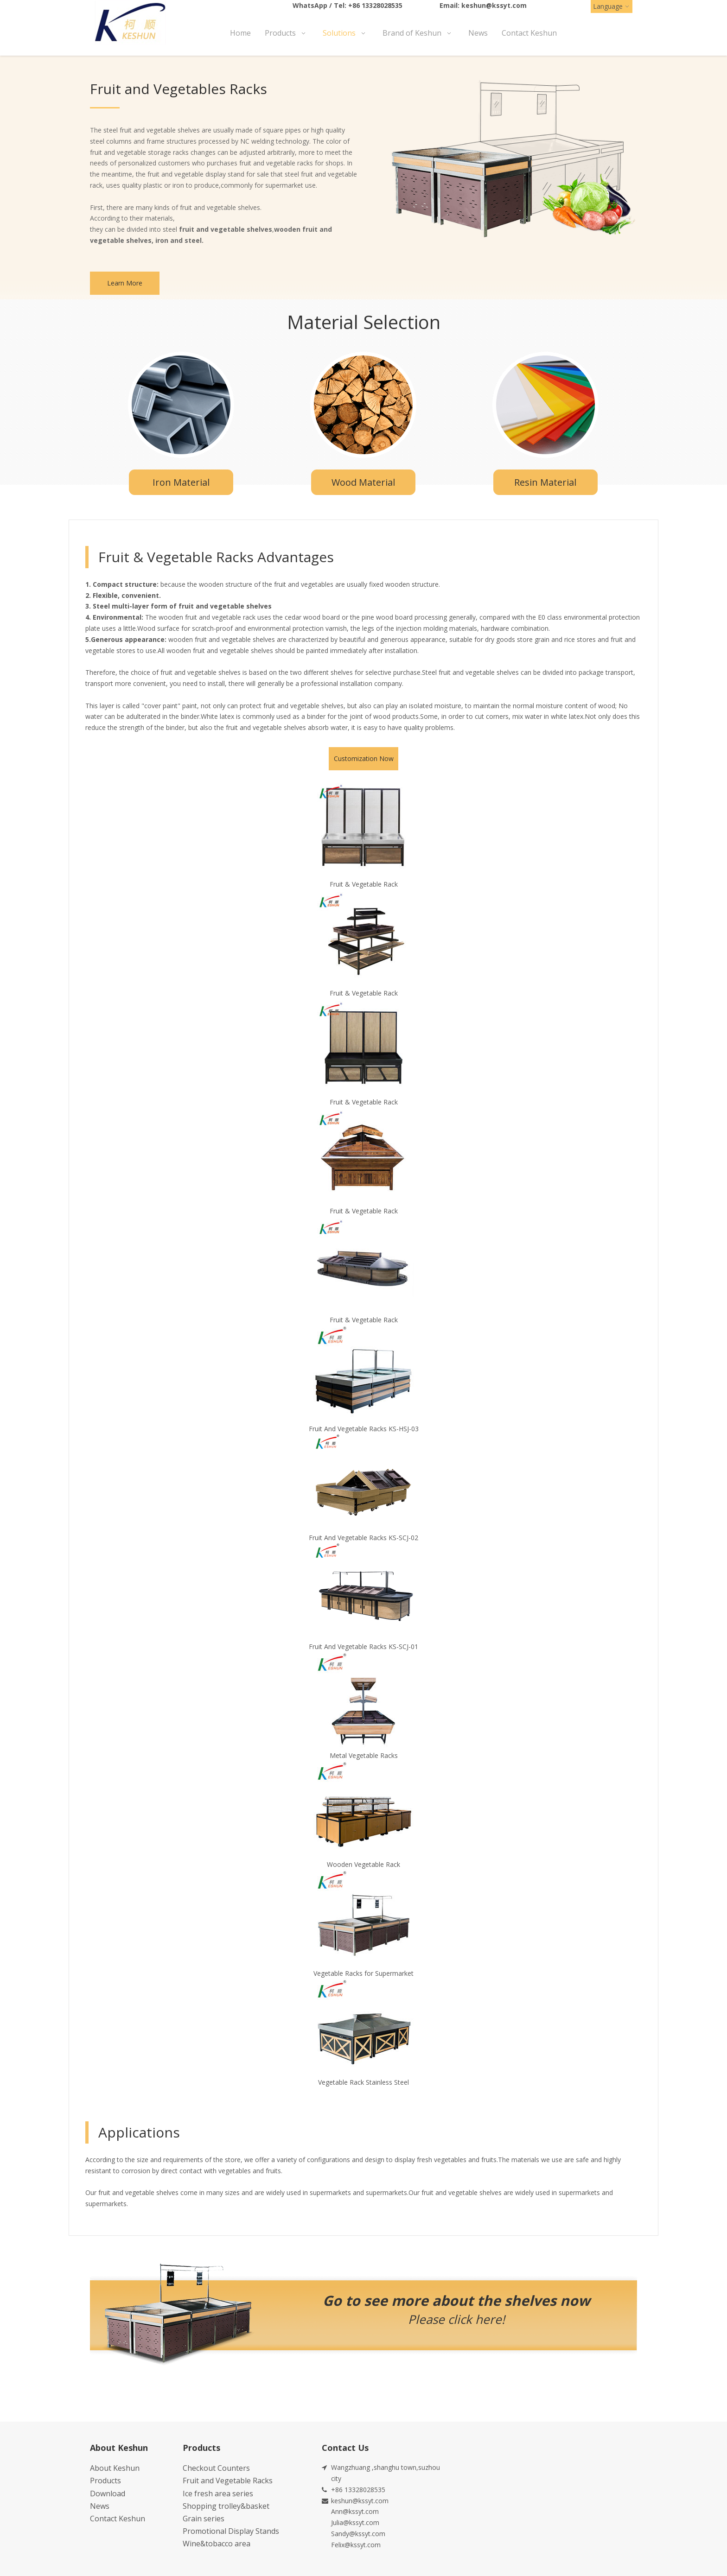 The width and height of the screenshot is (727, 2576). I want to click on Wooden Vegetable Rack, so click(363, 1864).